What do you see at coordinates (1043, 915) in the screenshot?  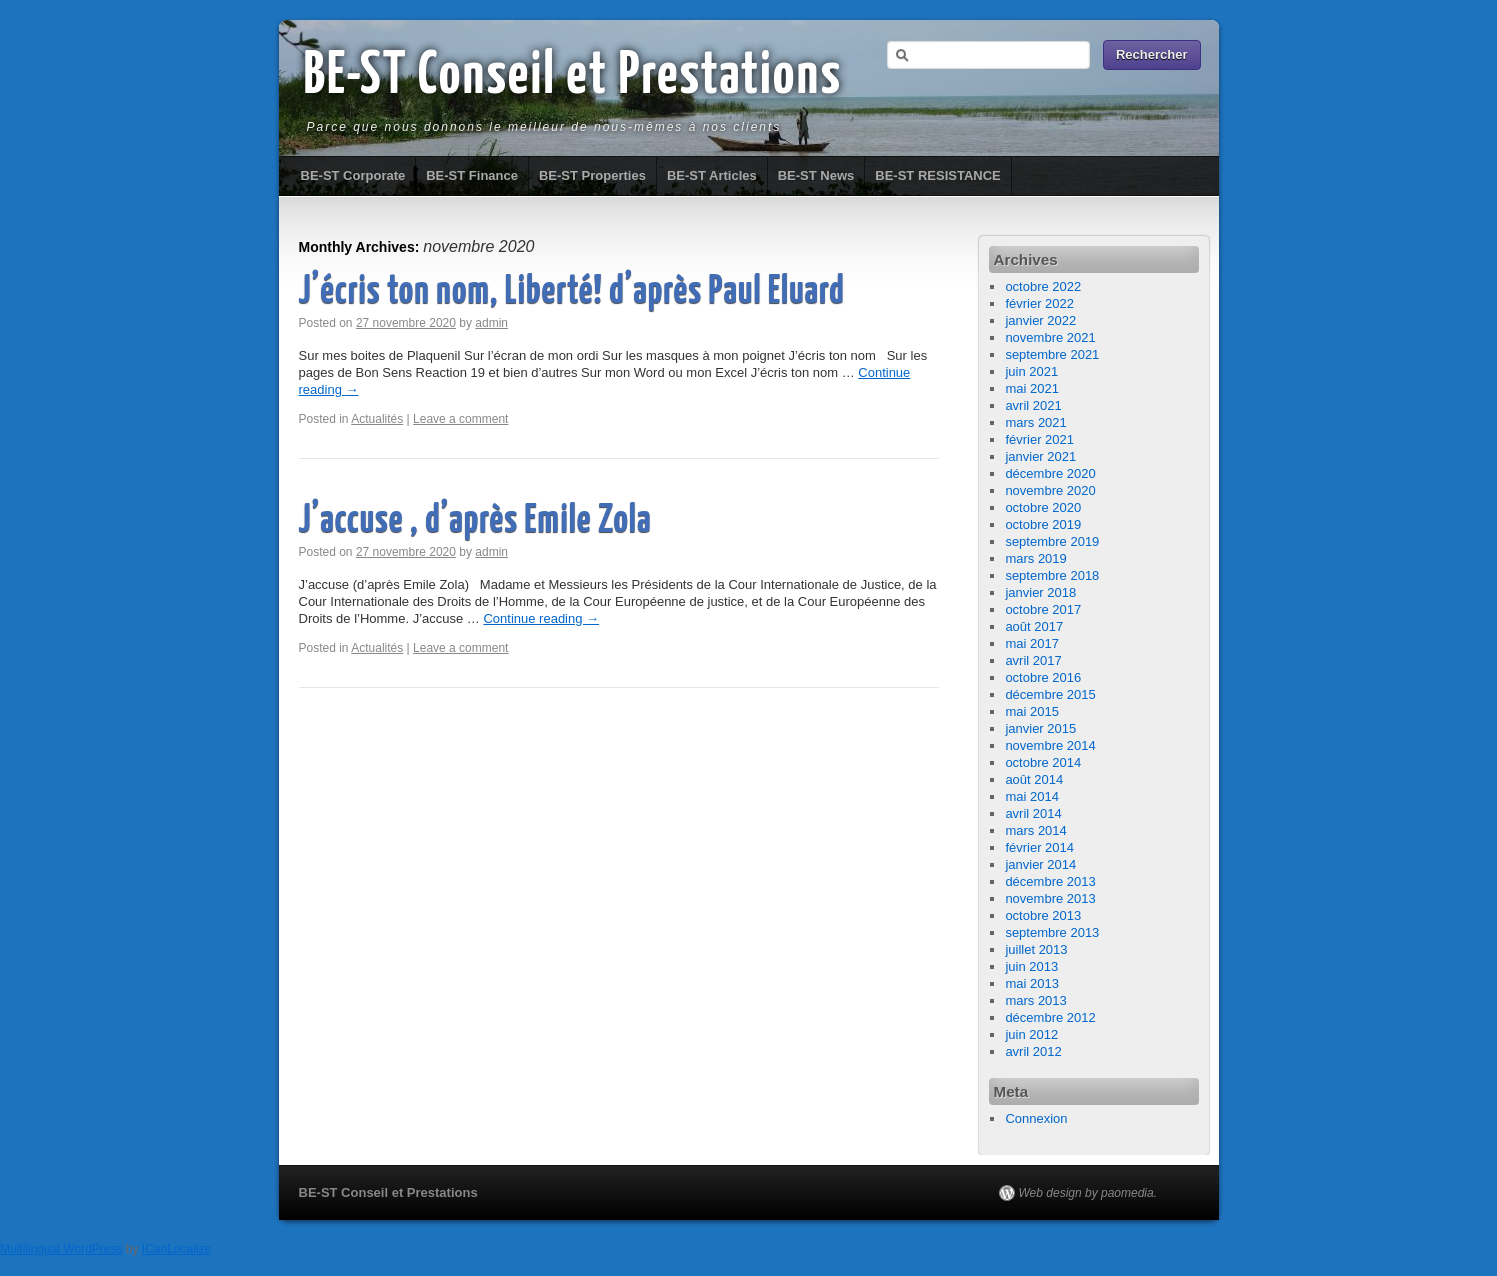 I see `octobre 2013` at bounding box center [1043, 915].